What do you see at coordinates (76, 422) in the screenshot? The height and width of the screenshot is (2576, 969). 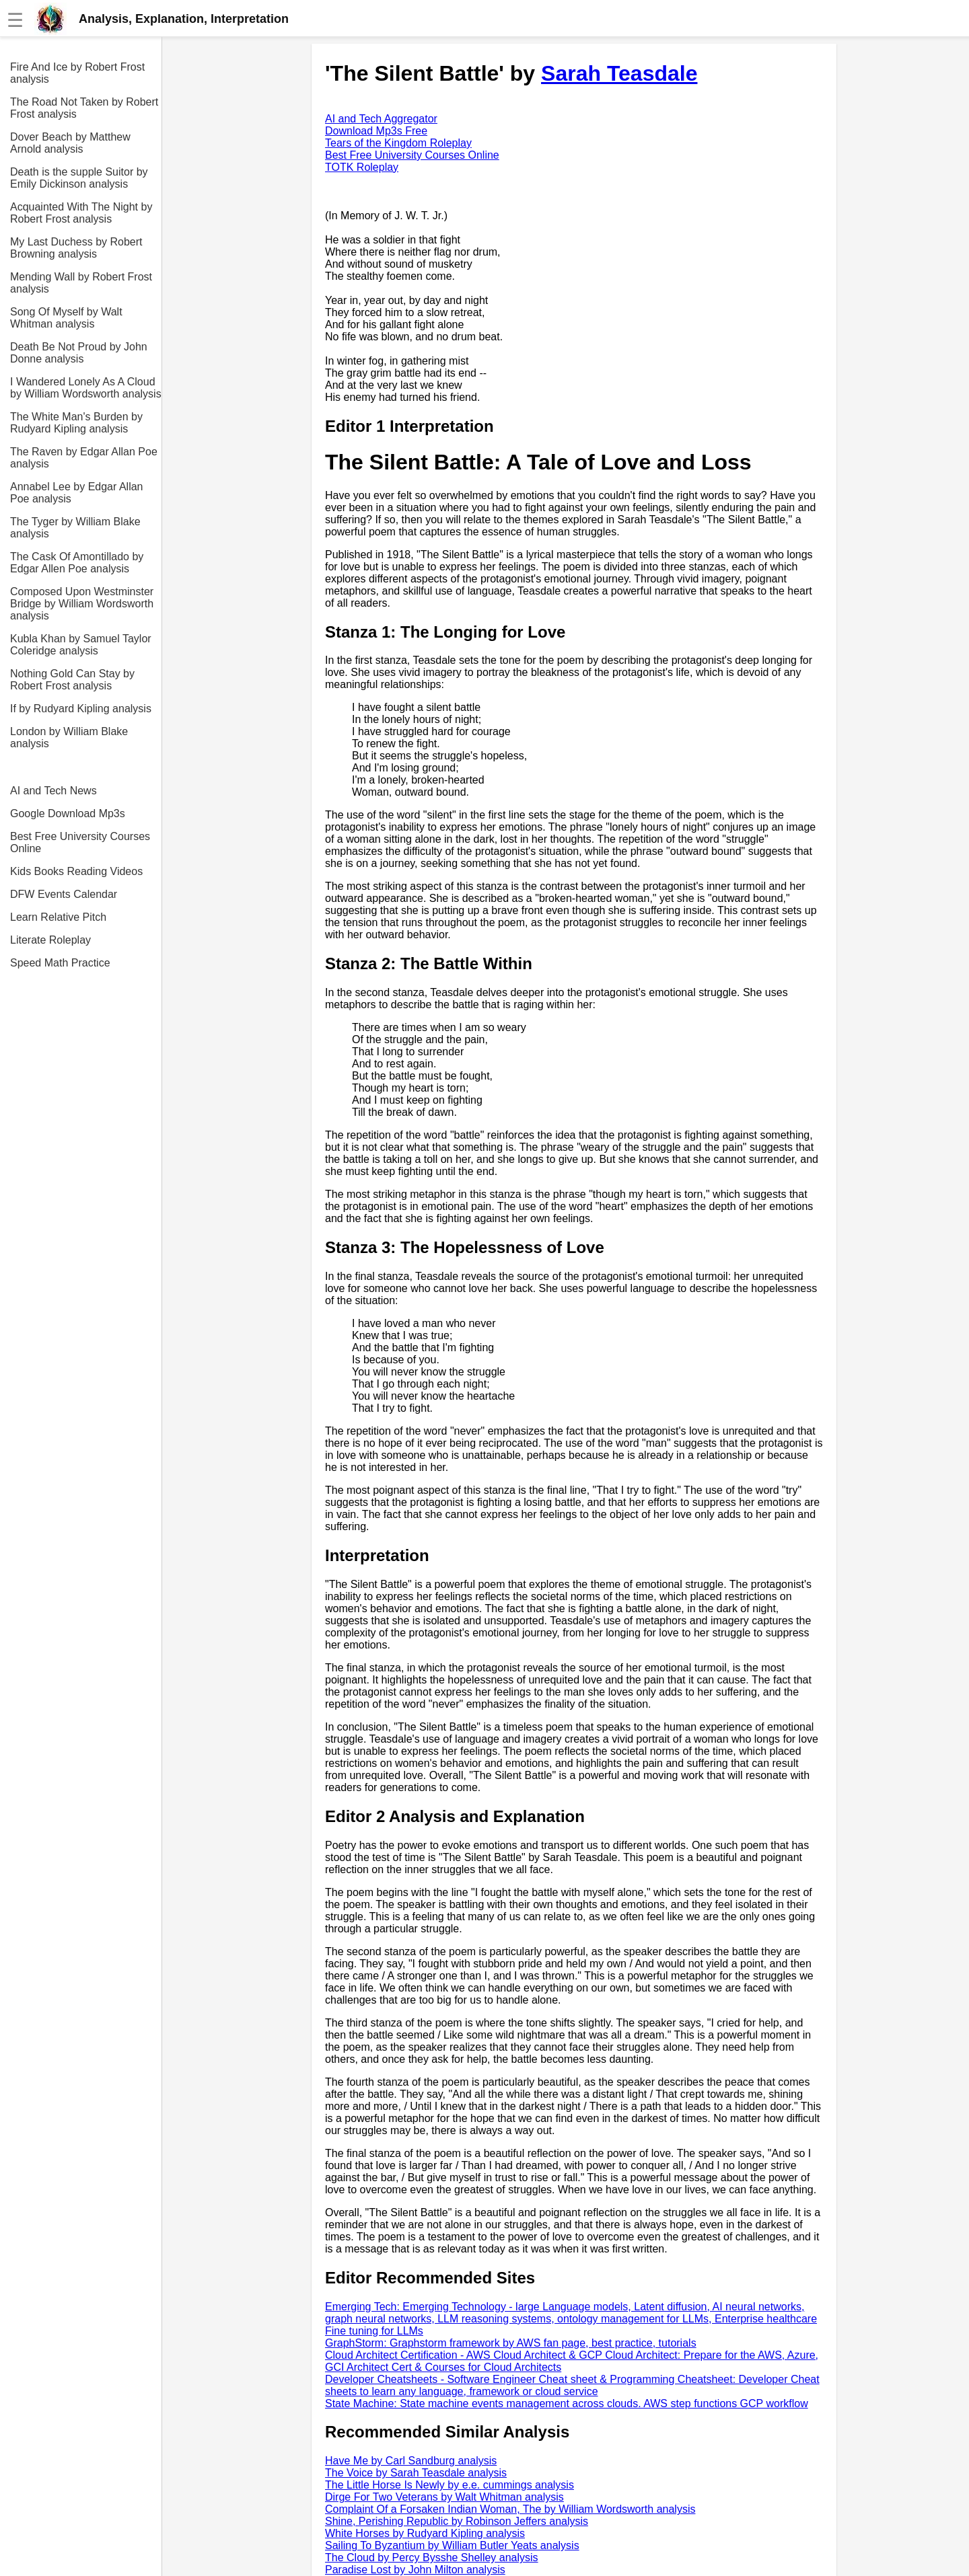 I see `The White Man's Burden by Rudyard Kipling analysis` at bounding box center [76, 422].